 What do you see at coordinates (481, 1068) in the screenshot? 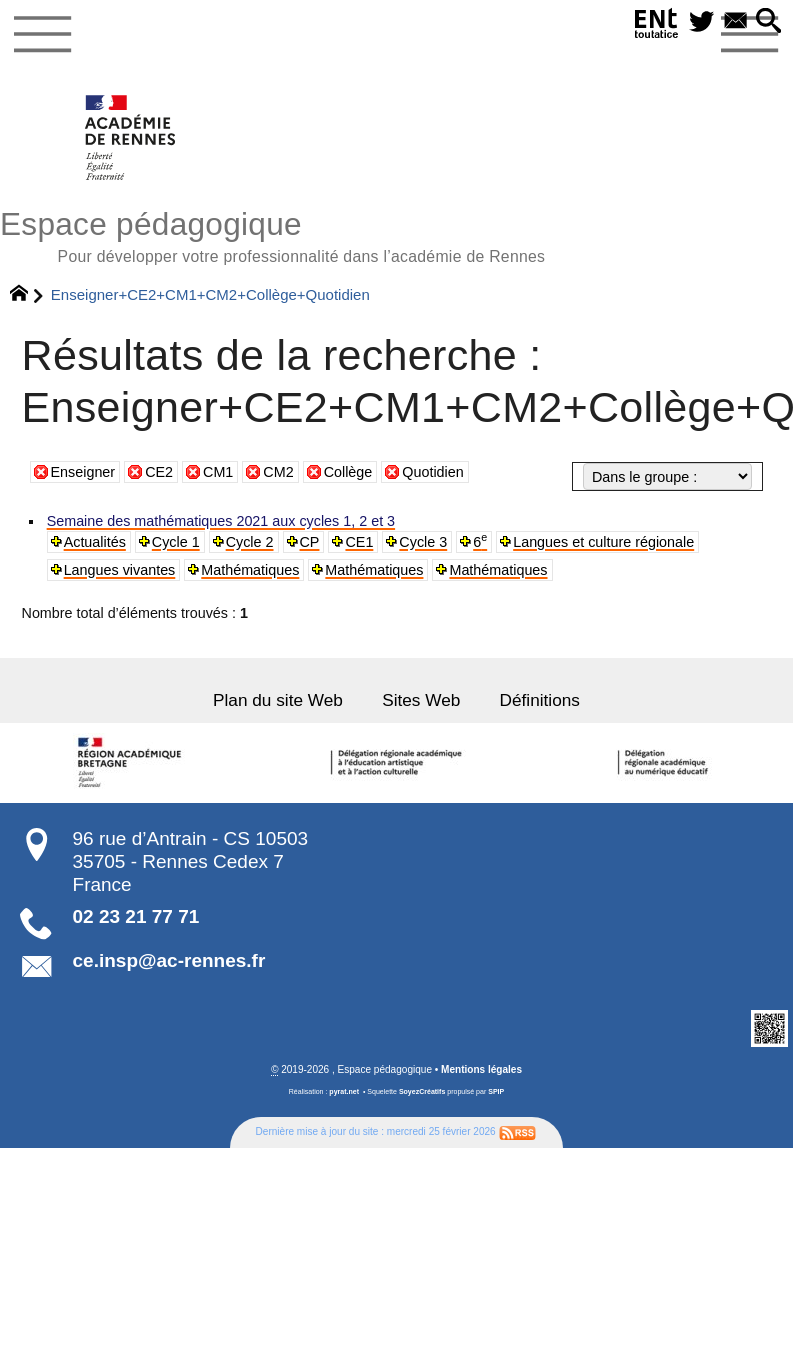
I see `Mentions légales` at bounding box center [481, 1068].